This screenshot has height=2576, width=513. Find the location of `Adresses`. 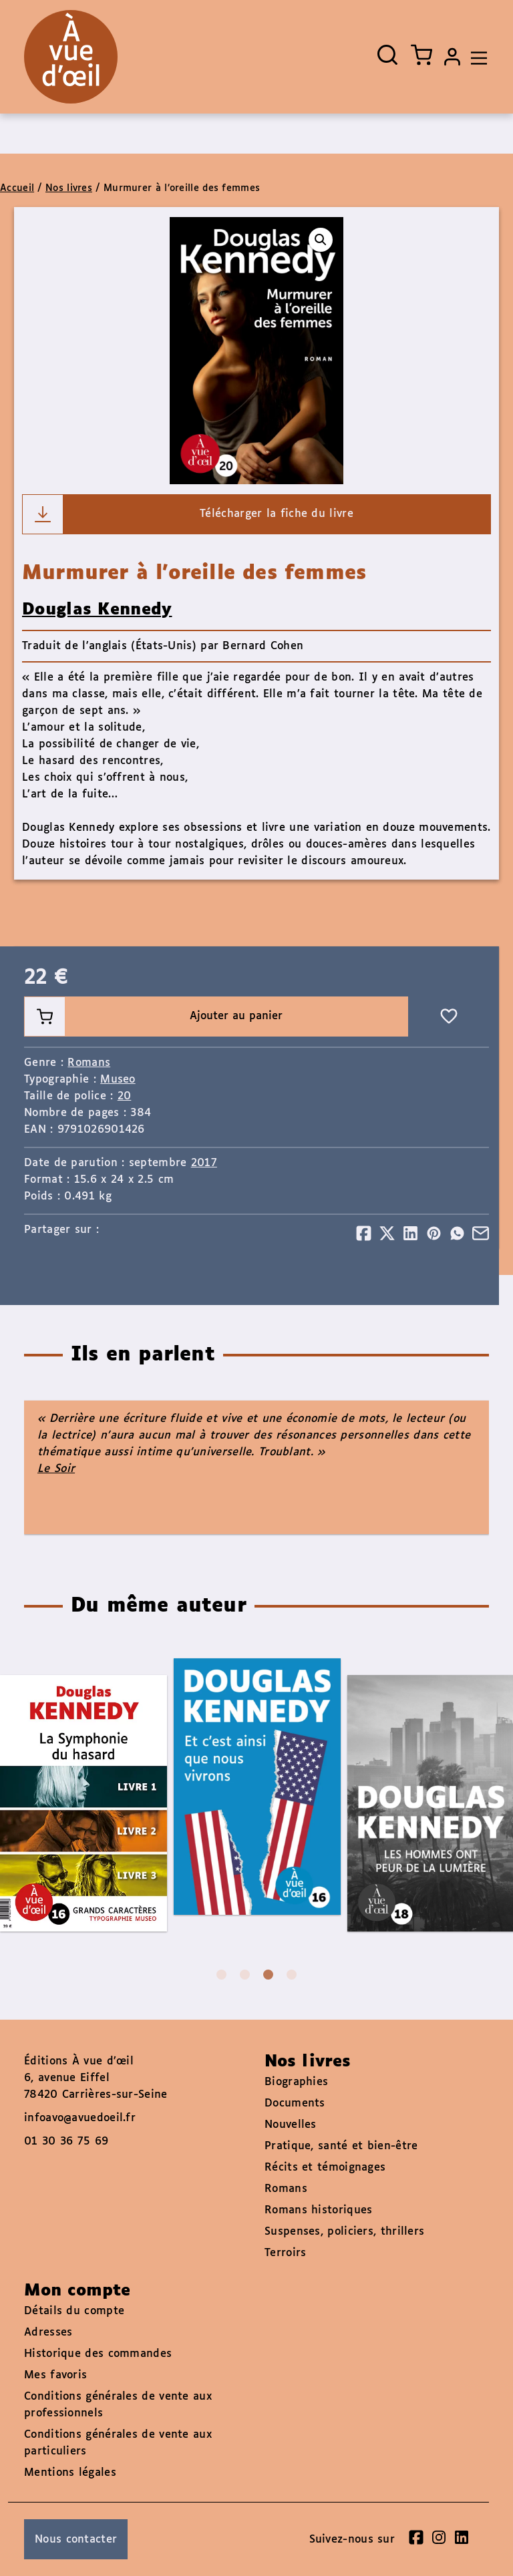

Adresses is located at coordinates (48, 2332).